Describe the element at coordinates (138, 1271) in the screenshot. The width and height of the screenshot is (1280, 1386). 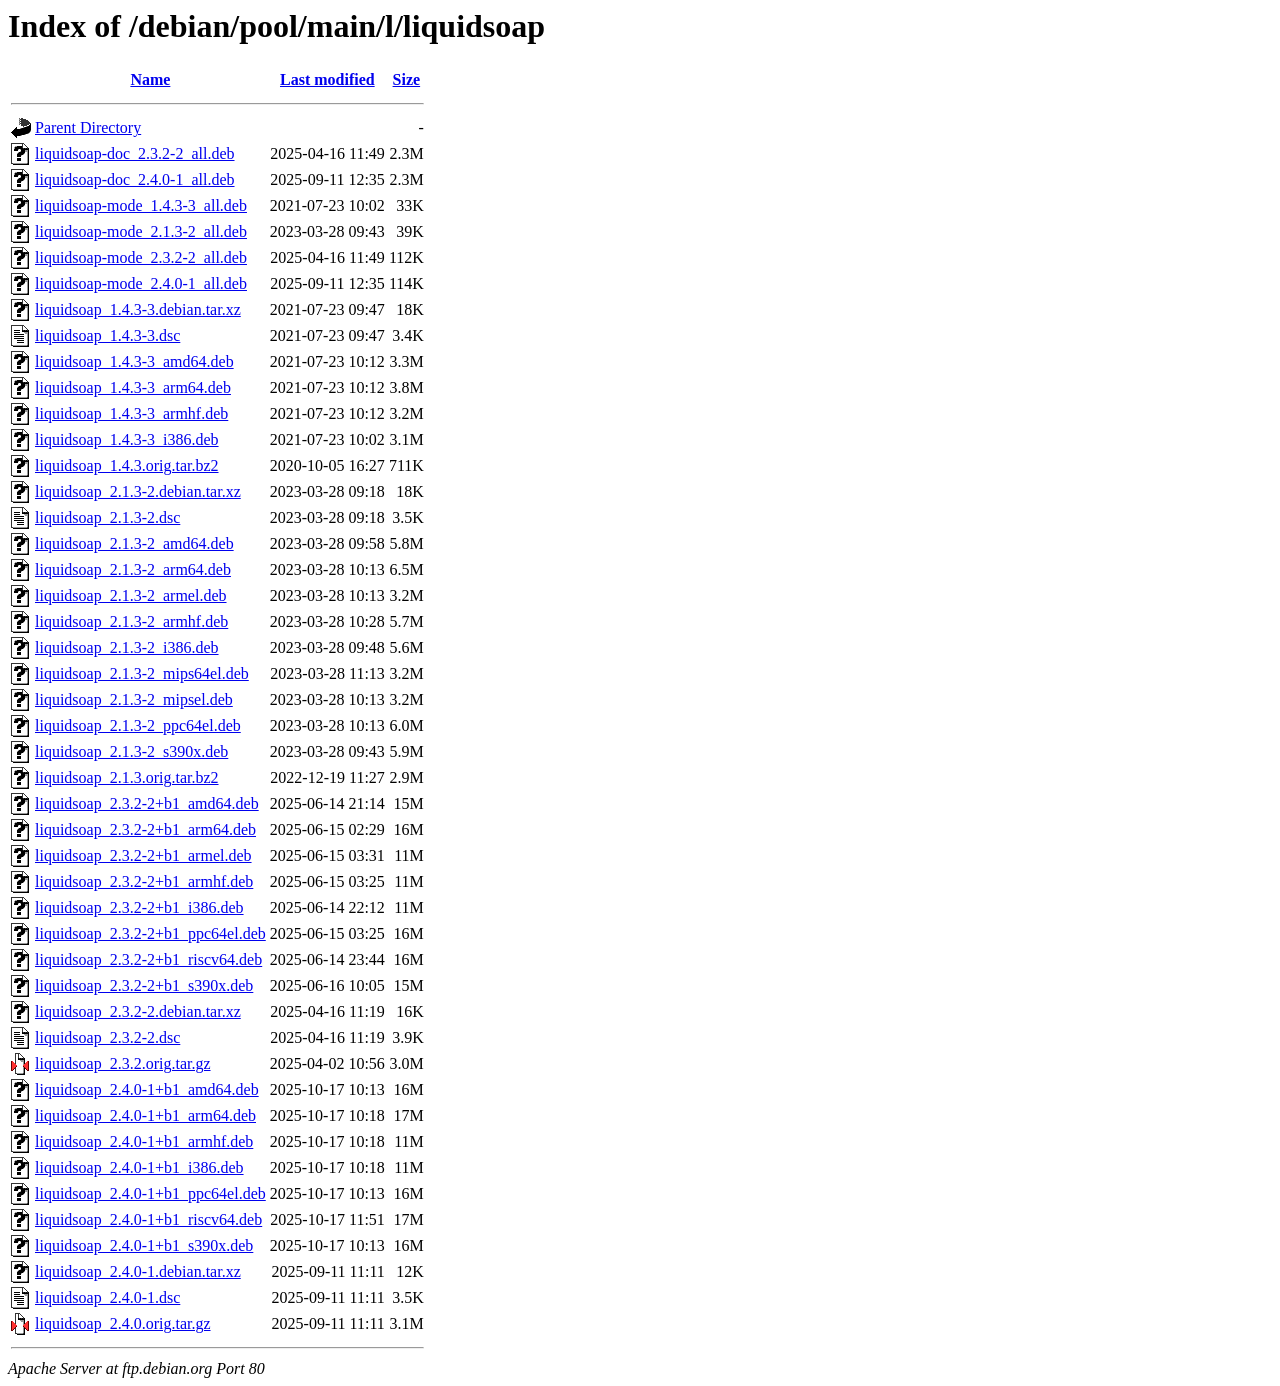
I see `liquidsoap_2.4.0-1.debian.tar.xz` at that location.